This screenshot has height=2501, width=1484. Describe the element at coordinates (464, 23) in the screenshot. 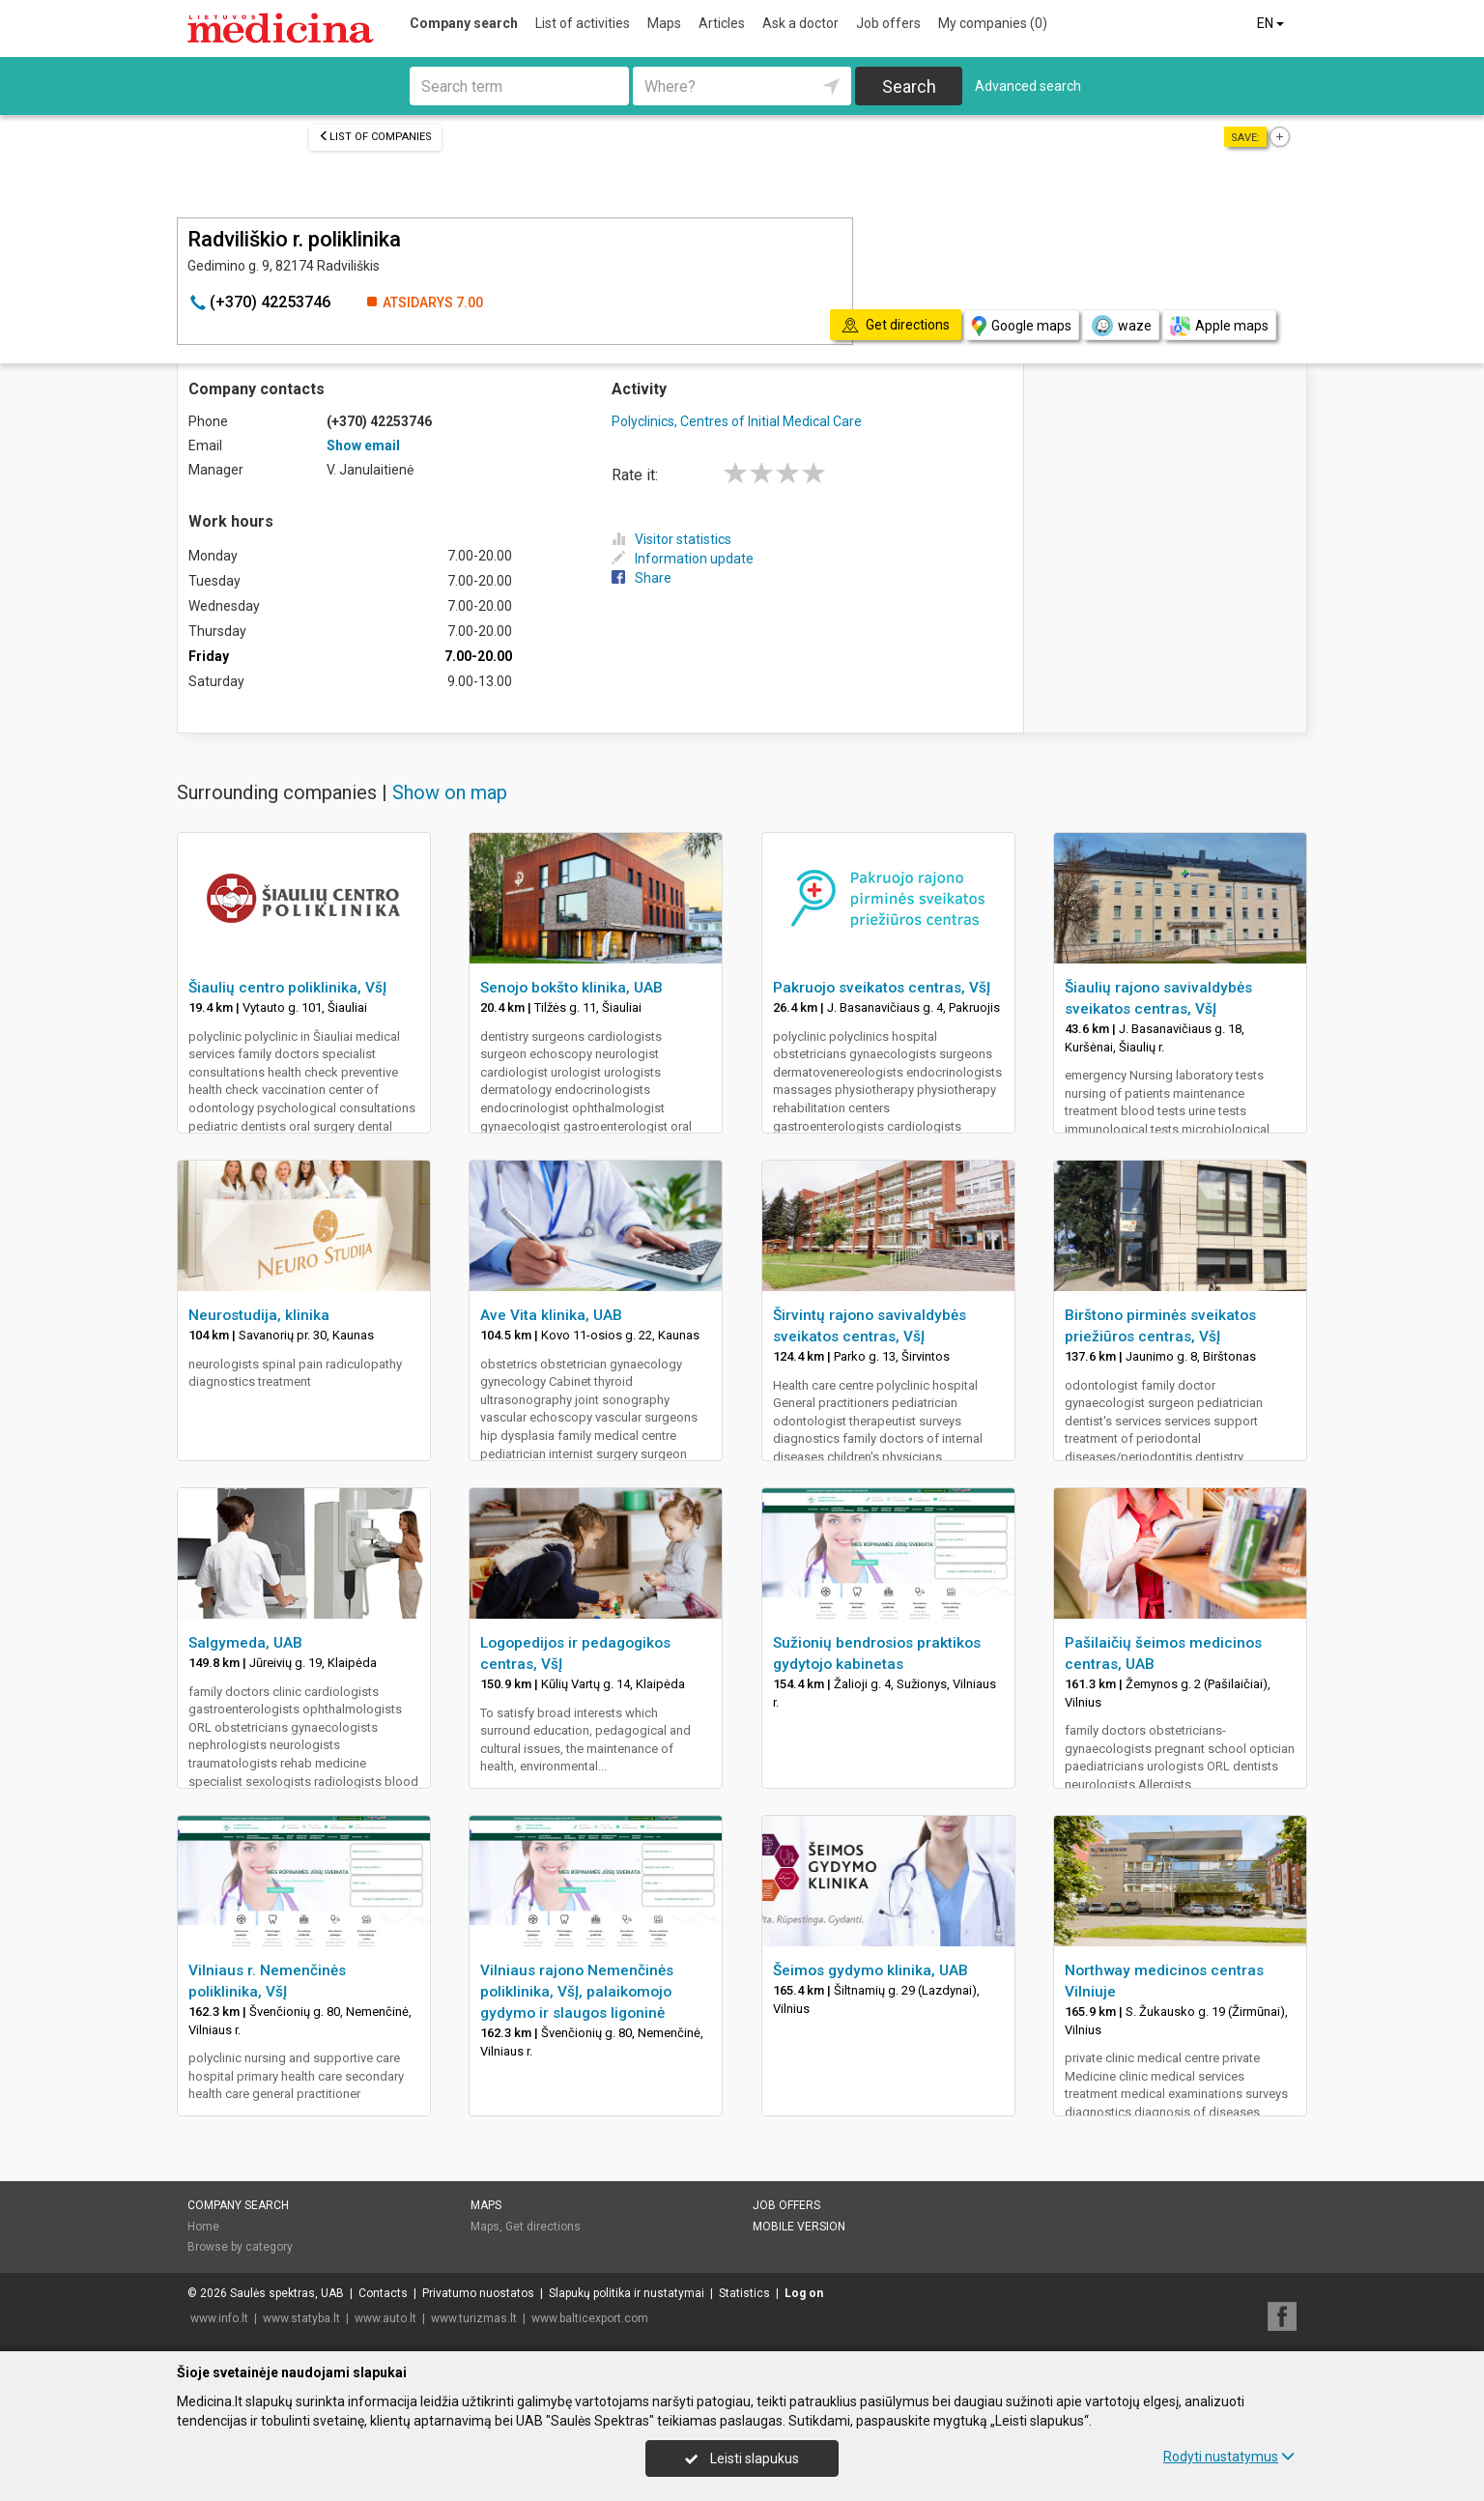

I see `Company search` at that location.